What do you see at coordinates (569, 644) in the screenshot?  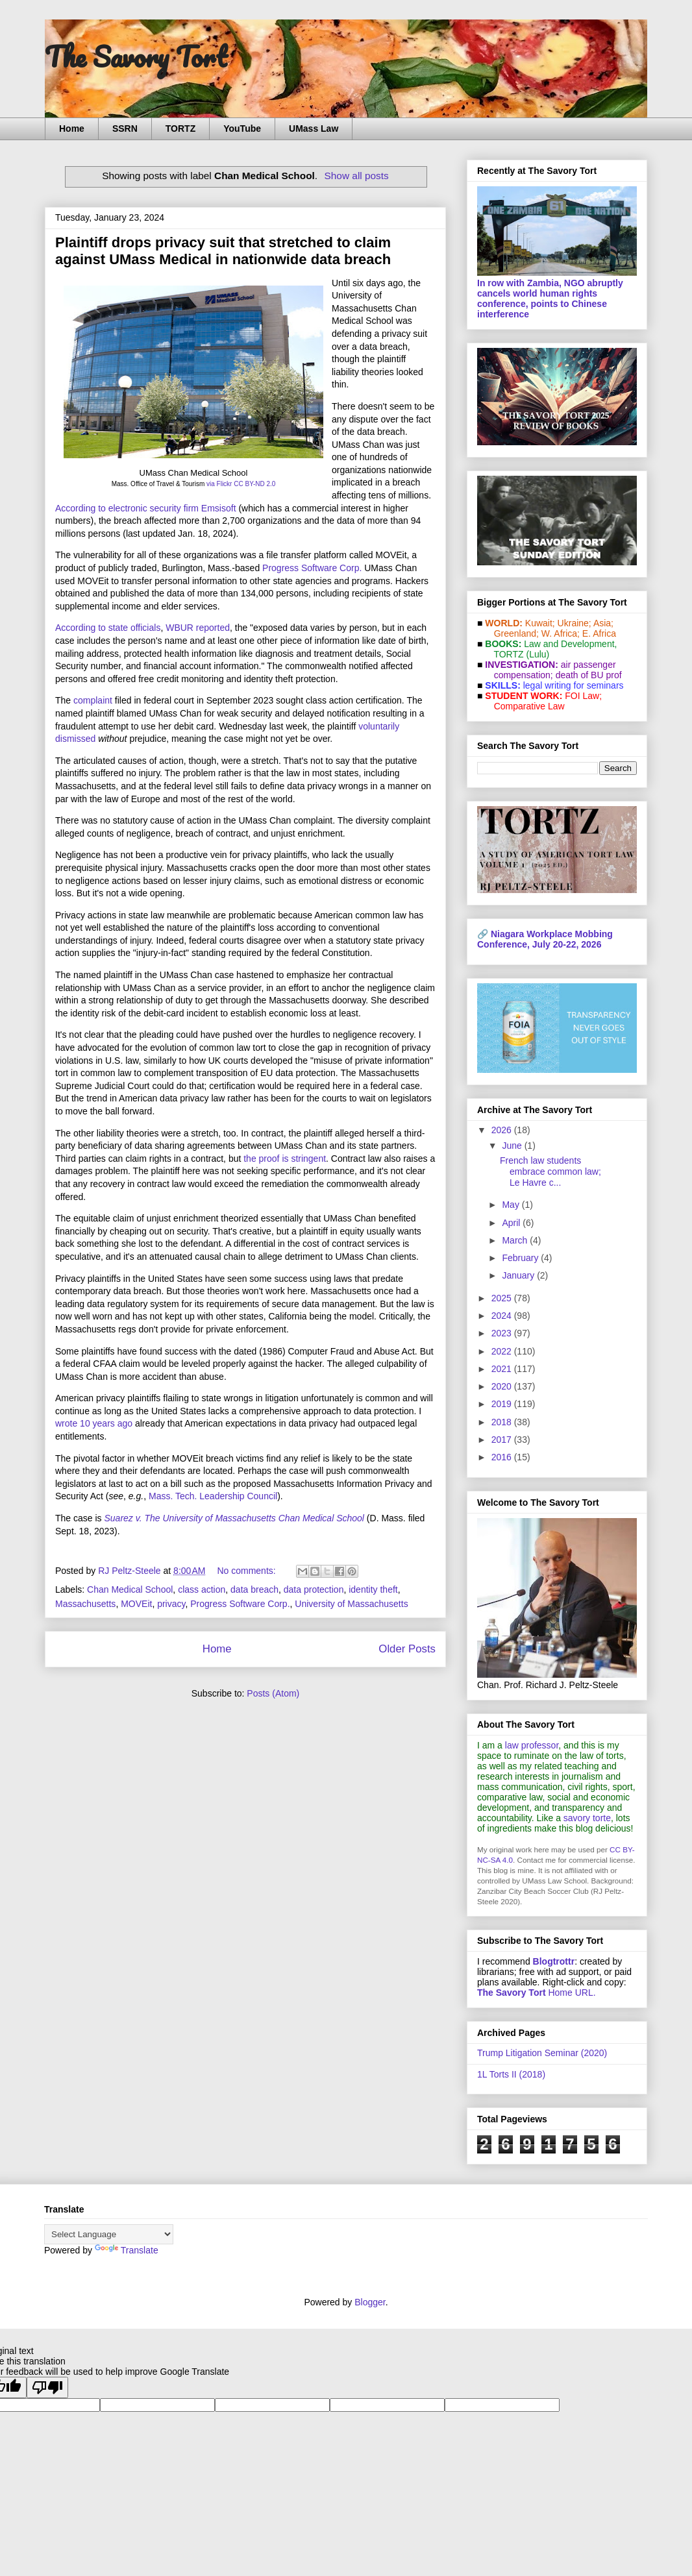 I see `Law and De­vel­op­ment` at bounding box center [569, 644].